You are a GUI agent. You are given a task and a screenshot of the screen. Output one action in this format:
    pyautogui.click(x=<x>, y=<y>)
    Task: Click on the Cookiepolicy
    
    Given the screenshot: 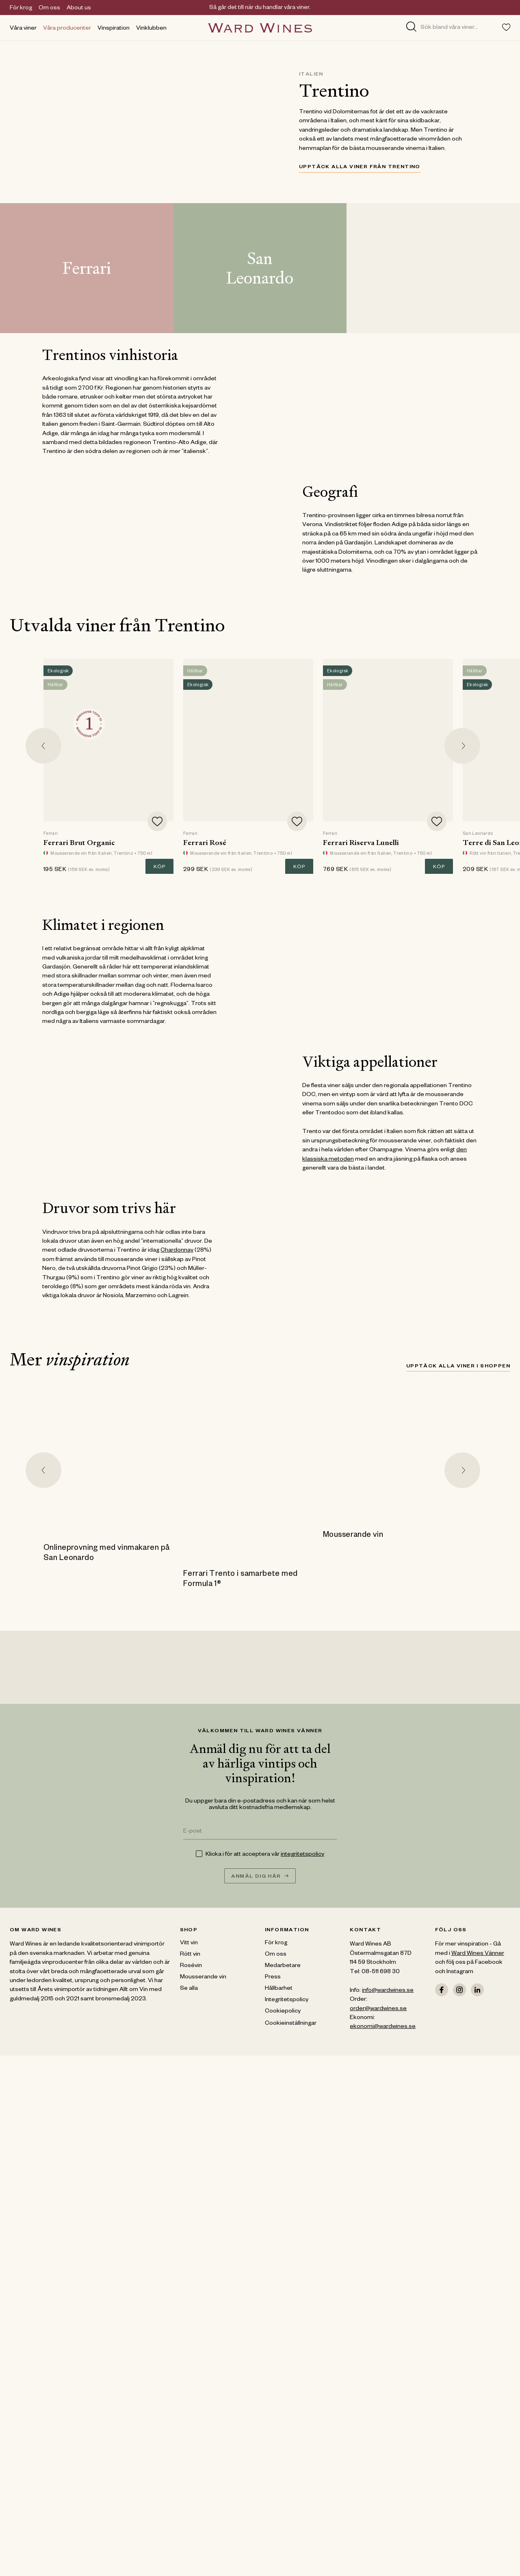 What is the action you would take?
    pyautogui.click(x=283, y=2011)
    